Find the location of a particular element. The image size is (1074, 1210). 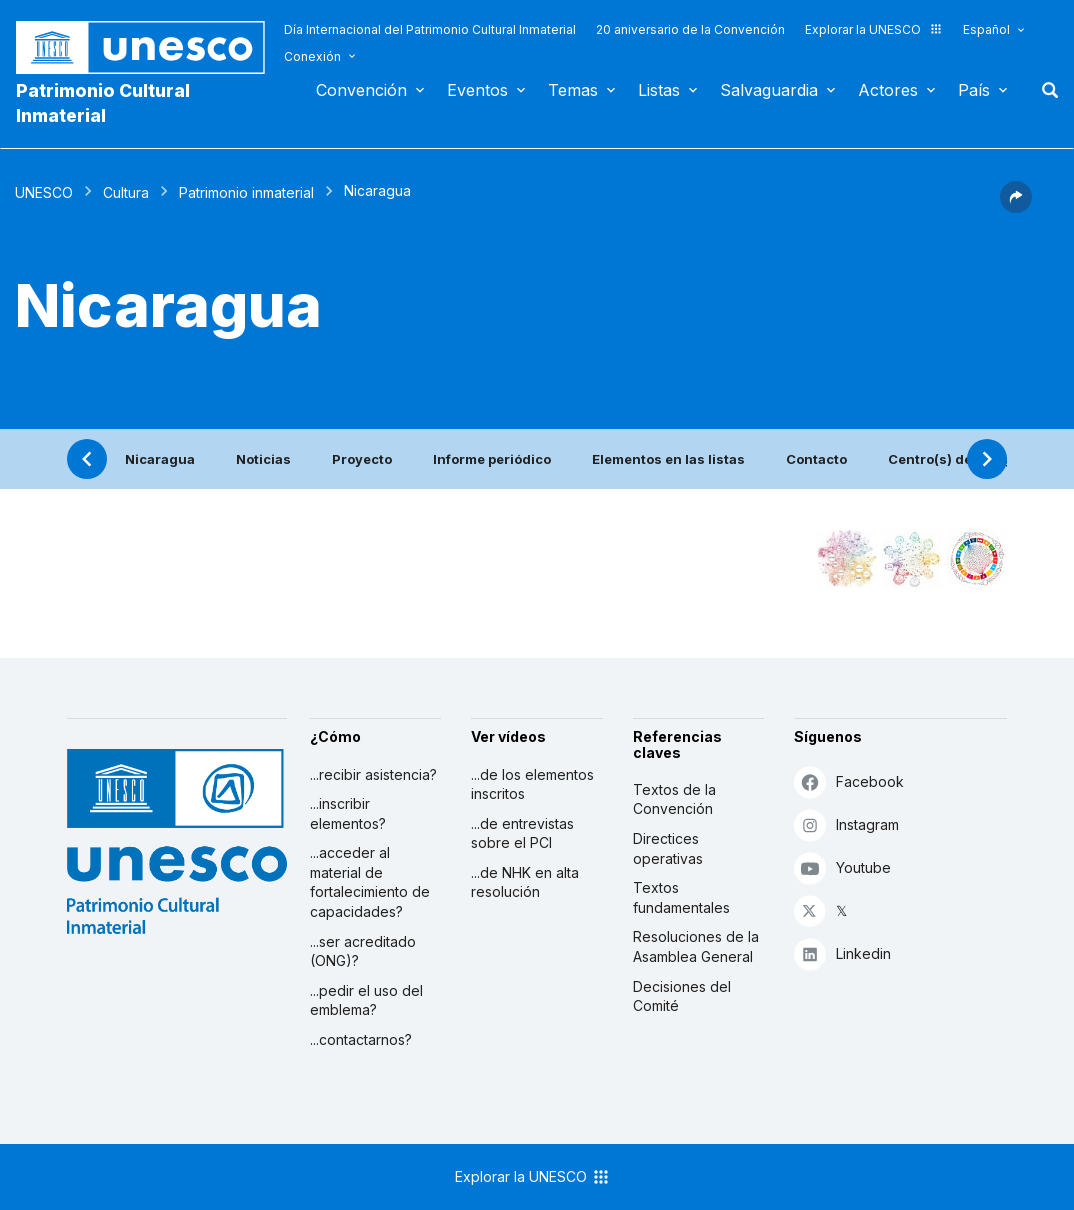

UNESCO is located at coordinates (44, 192).